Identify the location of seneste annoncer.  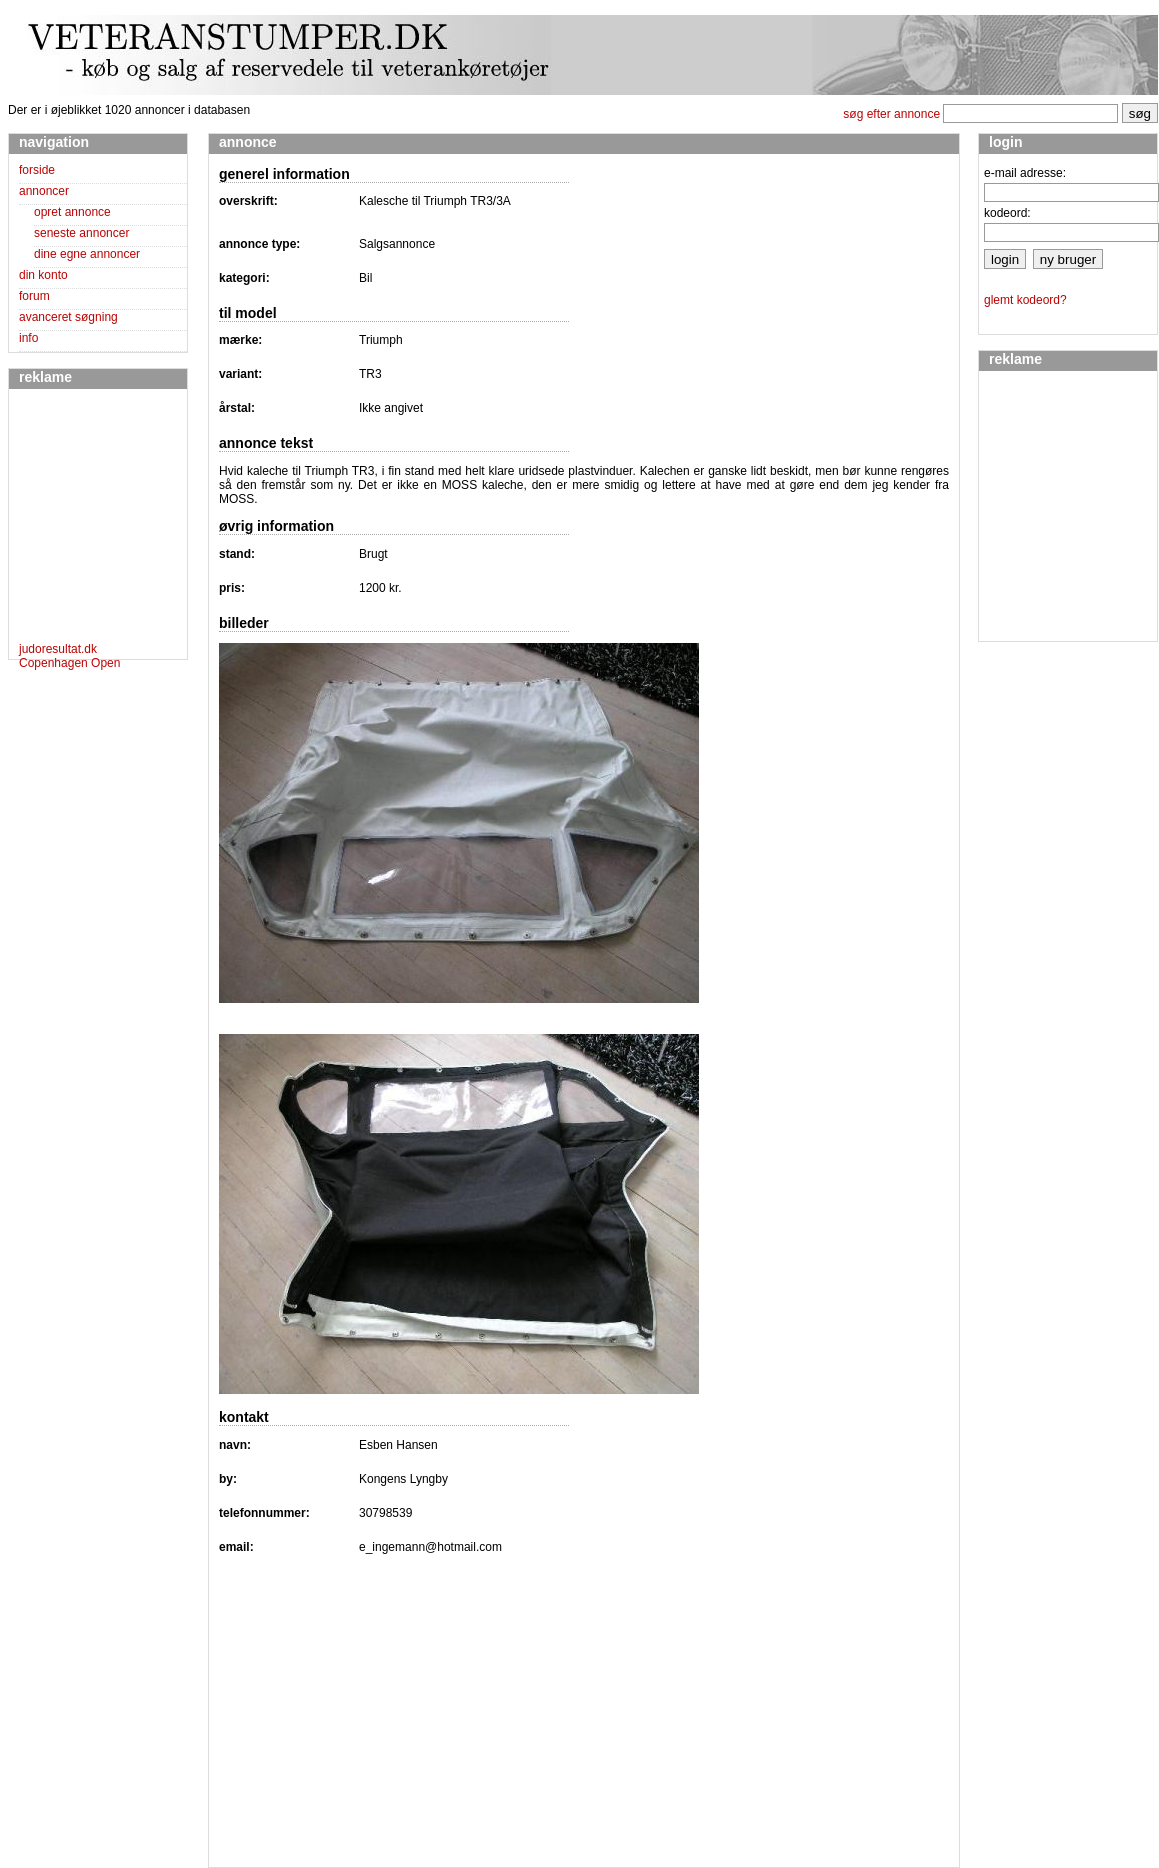
(81, 233).